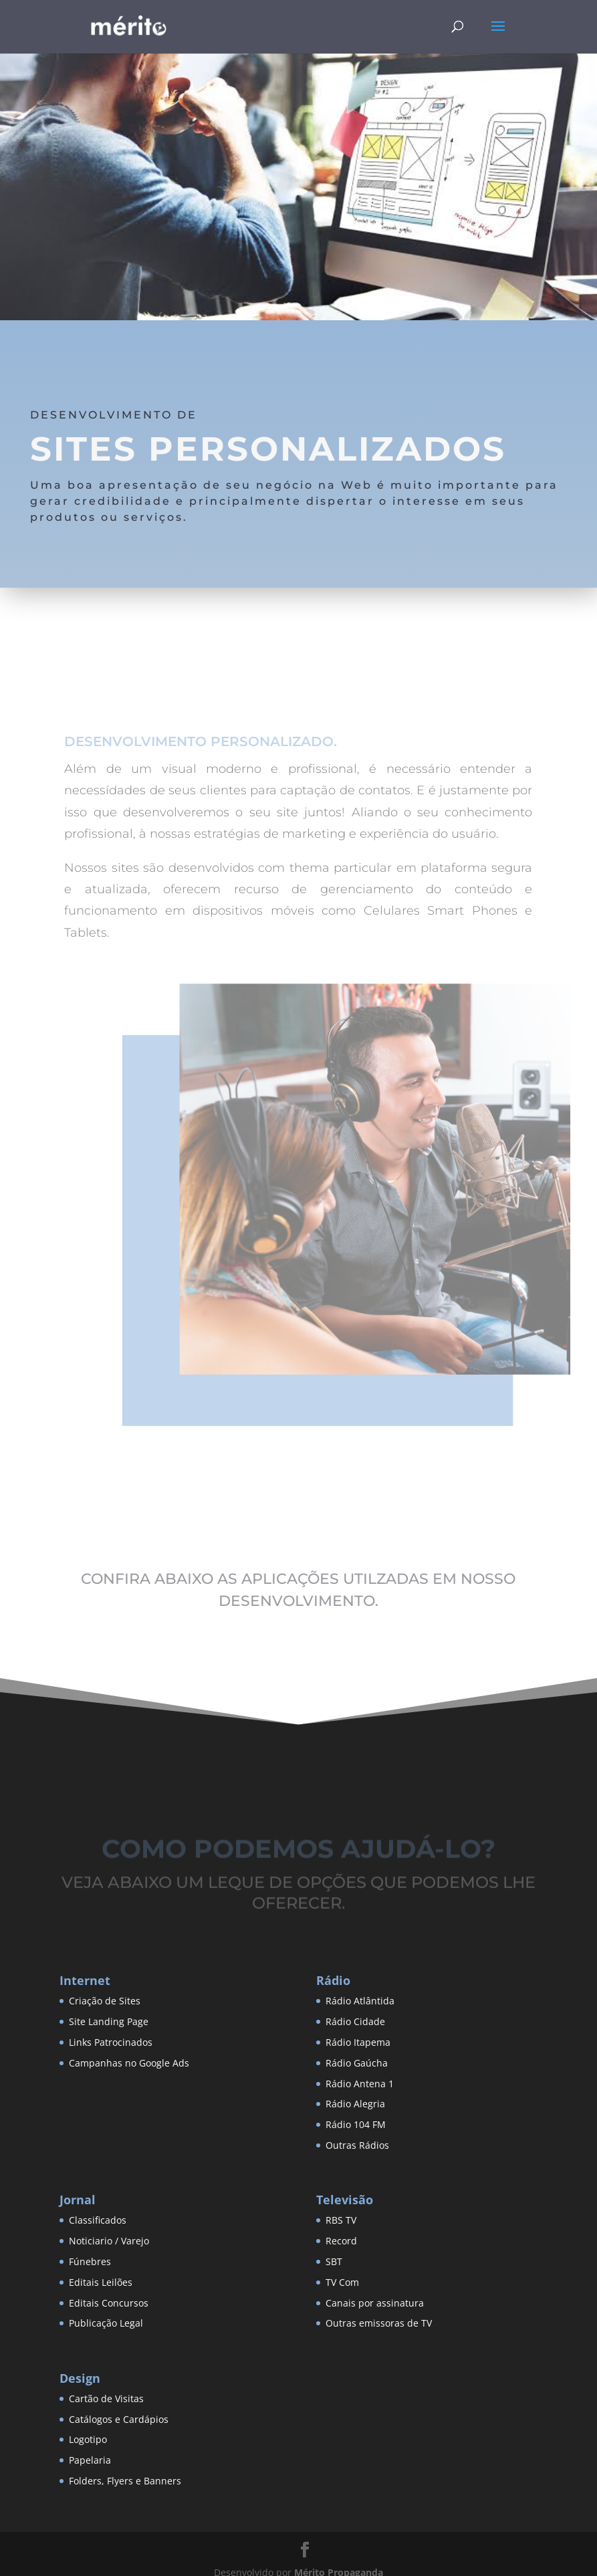 The height and width of the screenshot is (2576, 597). Describe the element at coordinates (88, 2439) in the screenshot. I see `Logotipo` at that location.